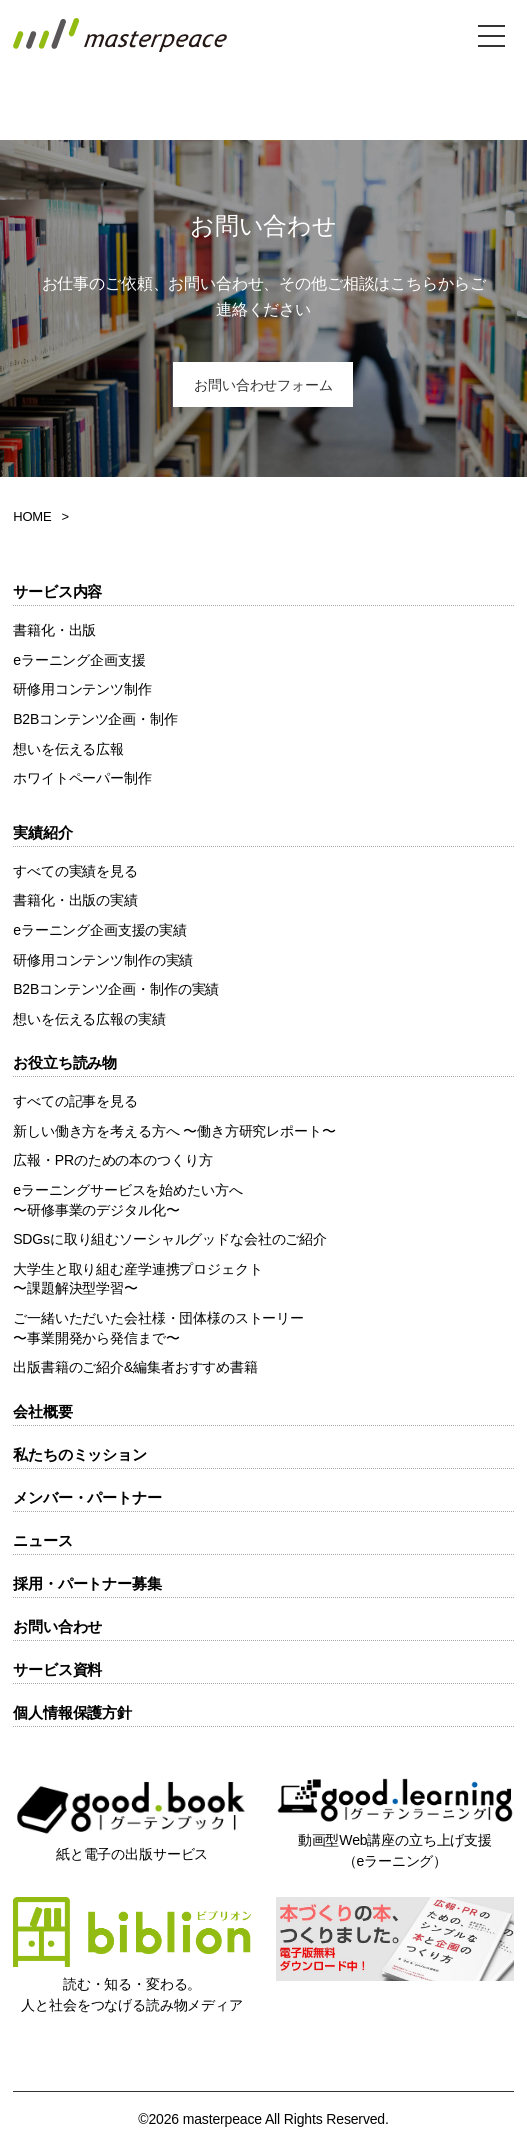 The height and width of the screenshot is (2146, 527). I want to click on すべての実績を見る, so click(75, 871).